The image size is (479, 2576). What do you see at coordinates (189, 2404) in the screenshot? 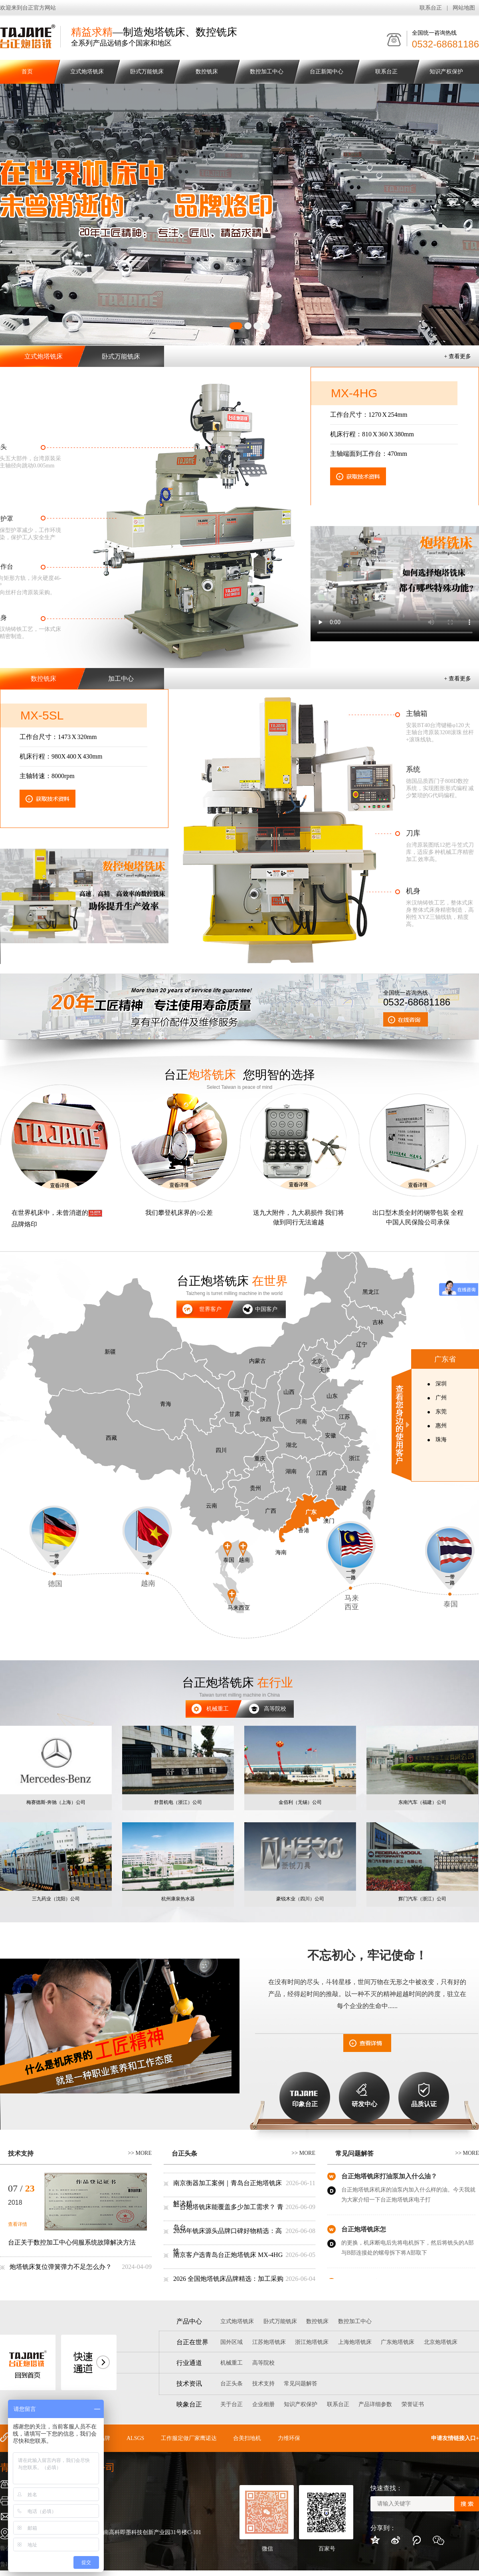
I see `映象台正` at bounding box center [189, 2404].